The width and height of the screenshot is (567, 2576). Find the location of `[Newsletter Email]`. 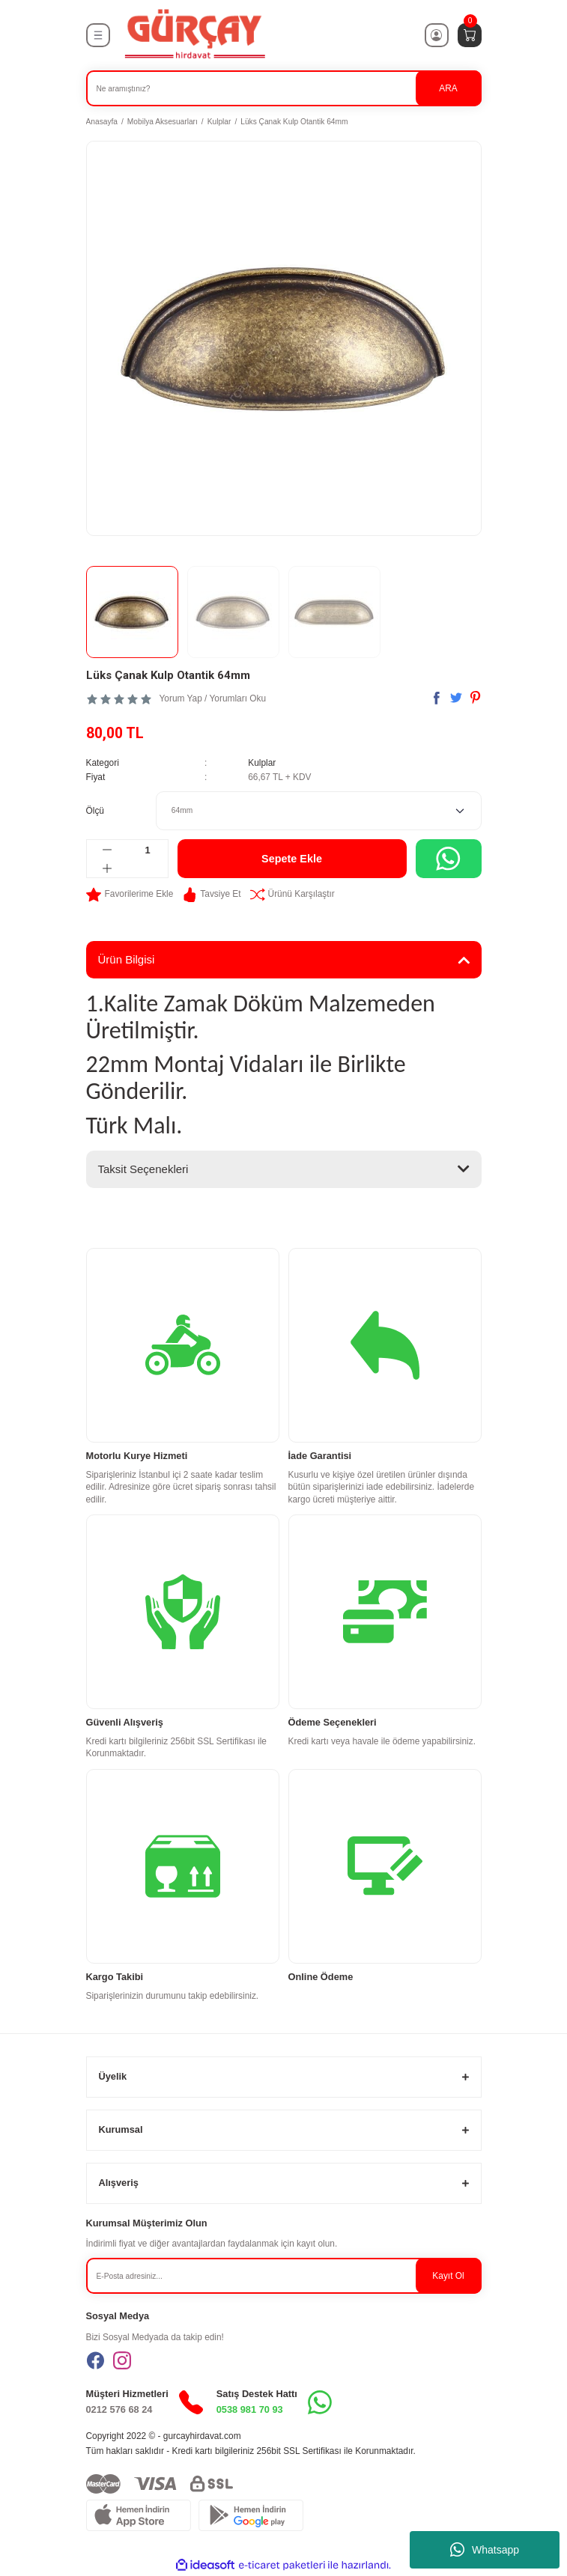

[Newsletter Email] is located at coordinates (284, 2276).